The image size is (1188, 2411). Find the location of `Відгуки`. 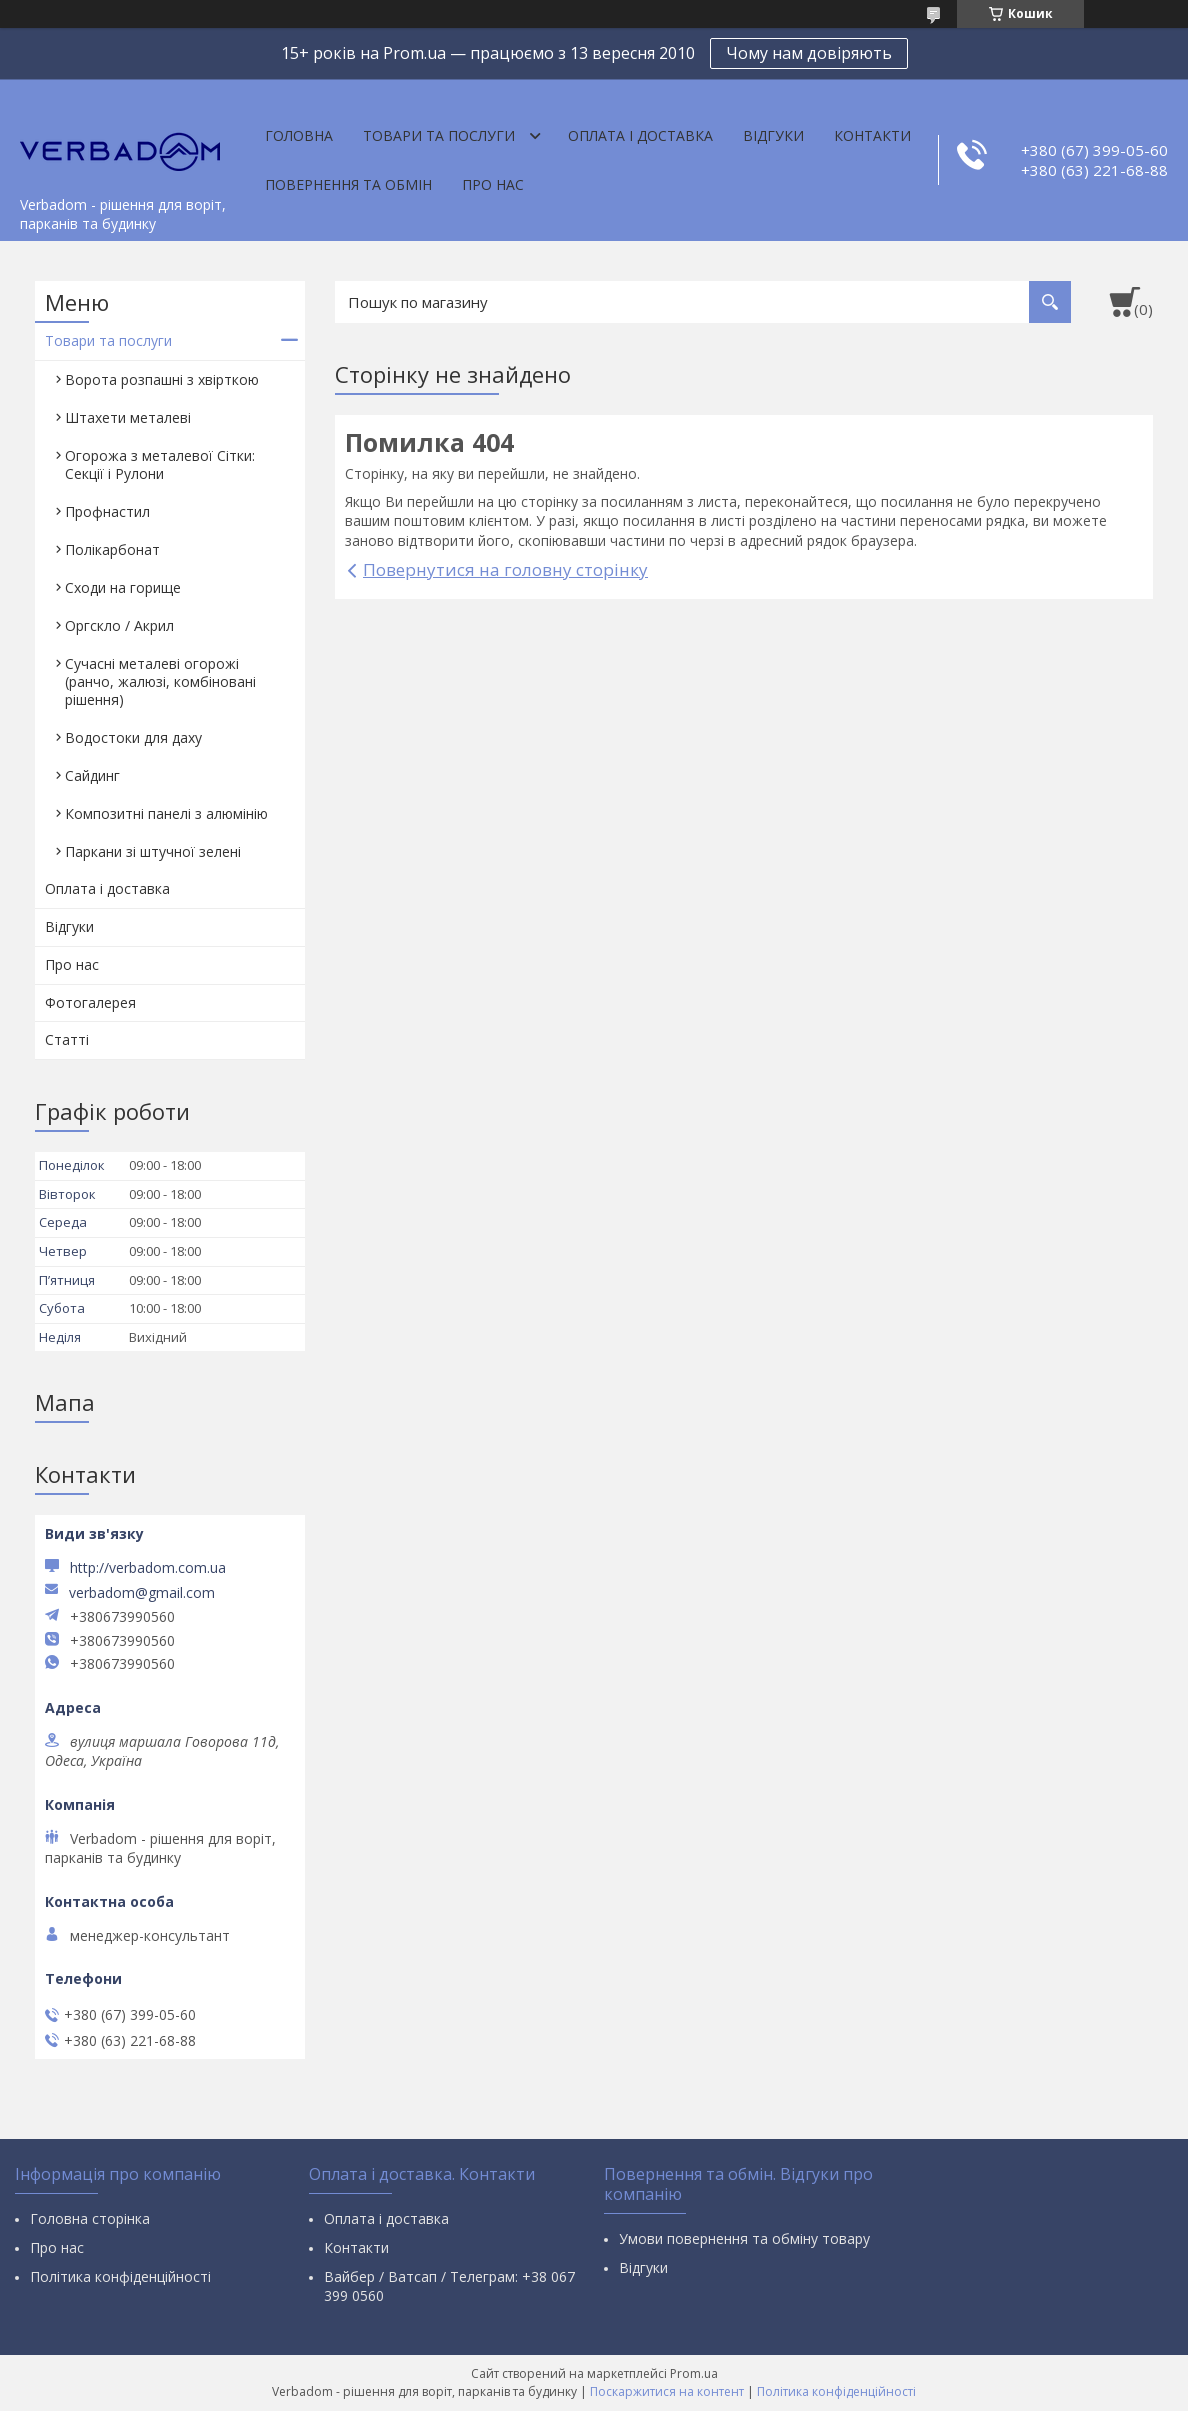

Відгуки is located at coordinates (773, 135).